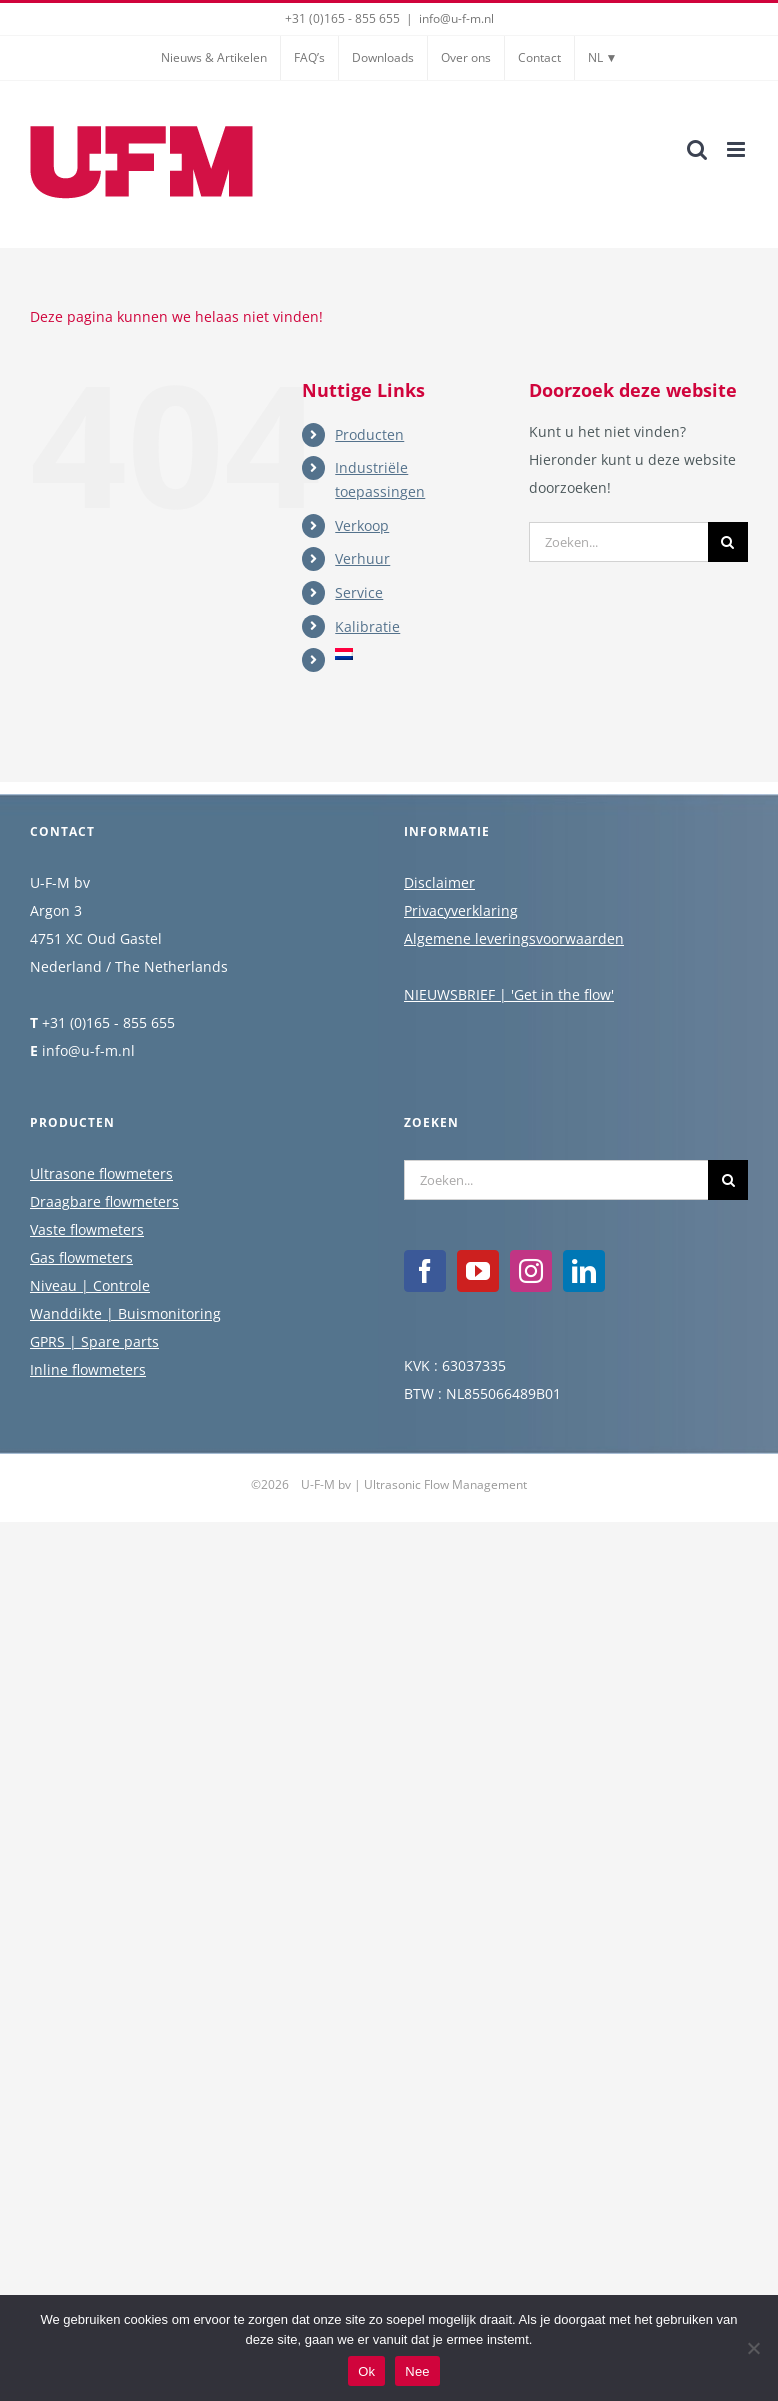 This screenshot has width=778, height=2401. Describe the element at coordinates (456, 18) in the screenshot. I see `info@u-f-m.nl` at that location.